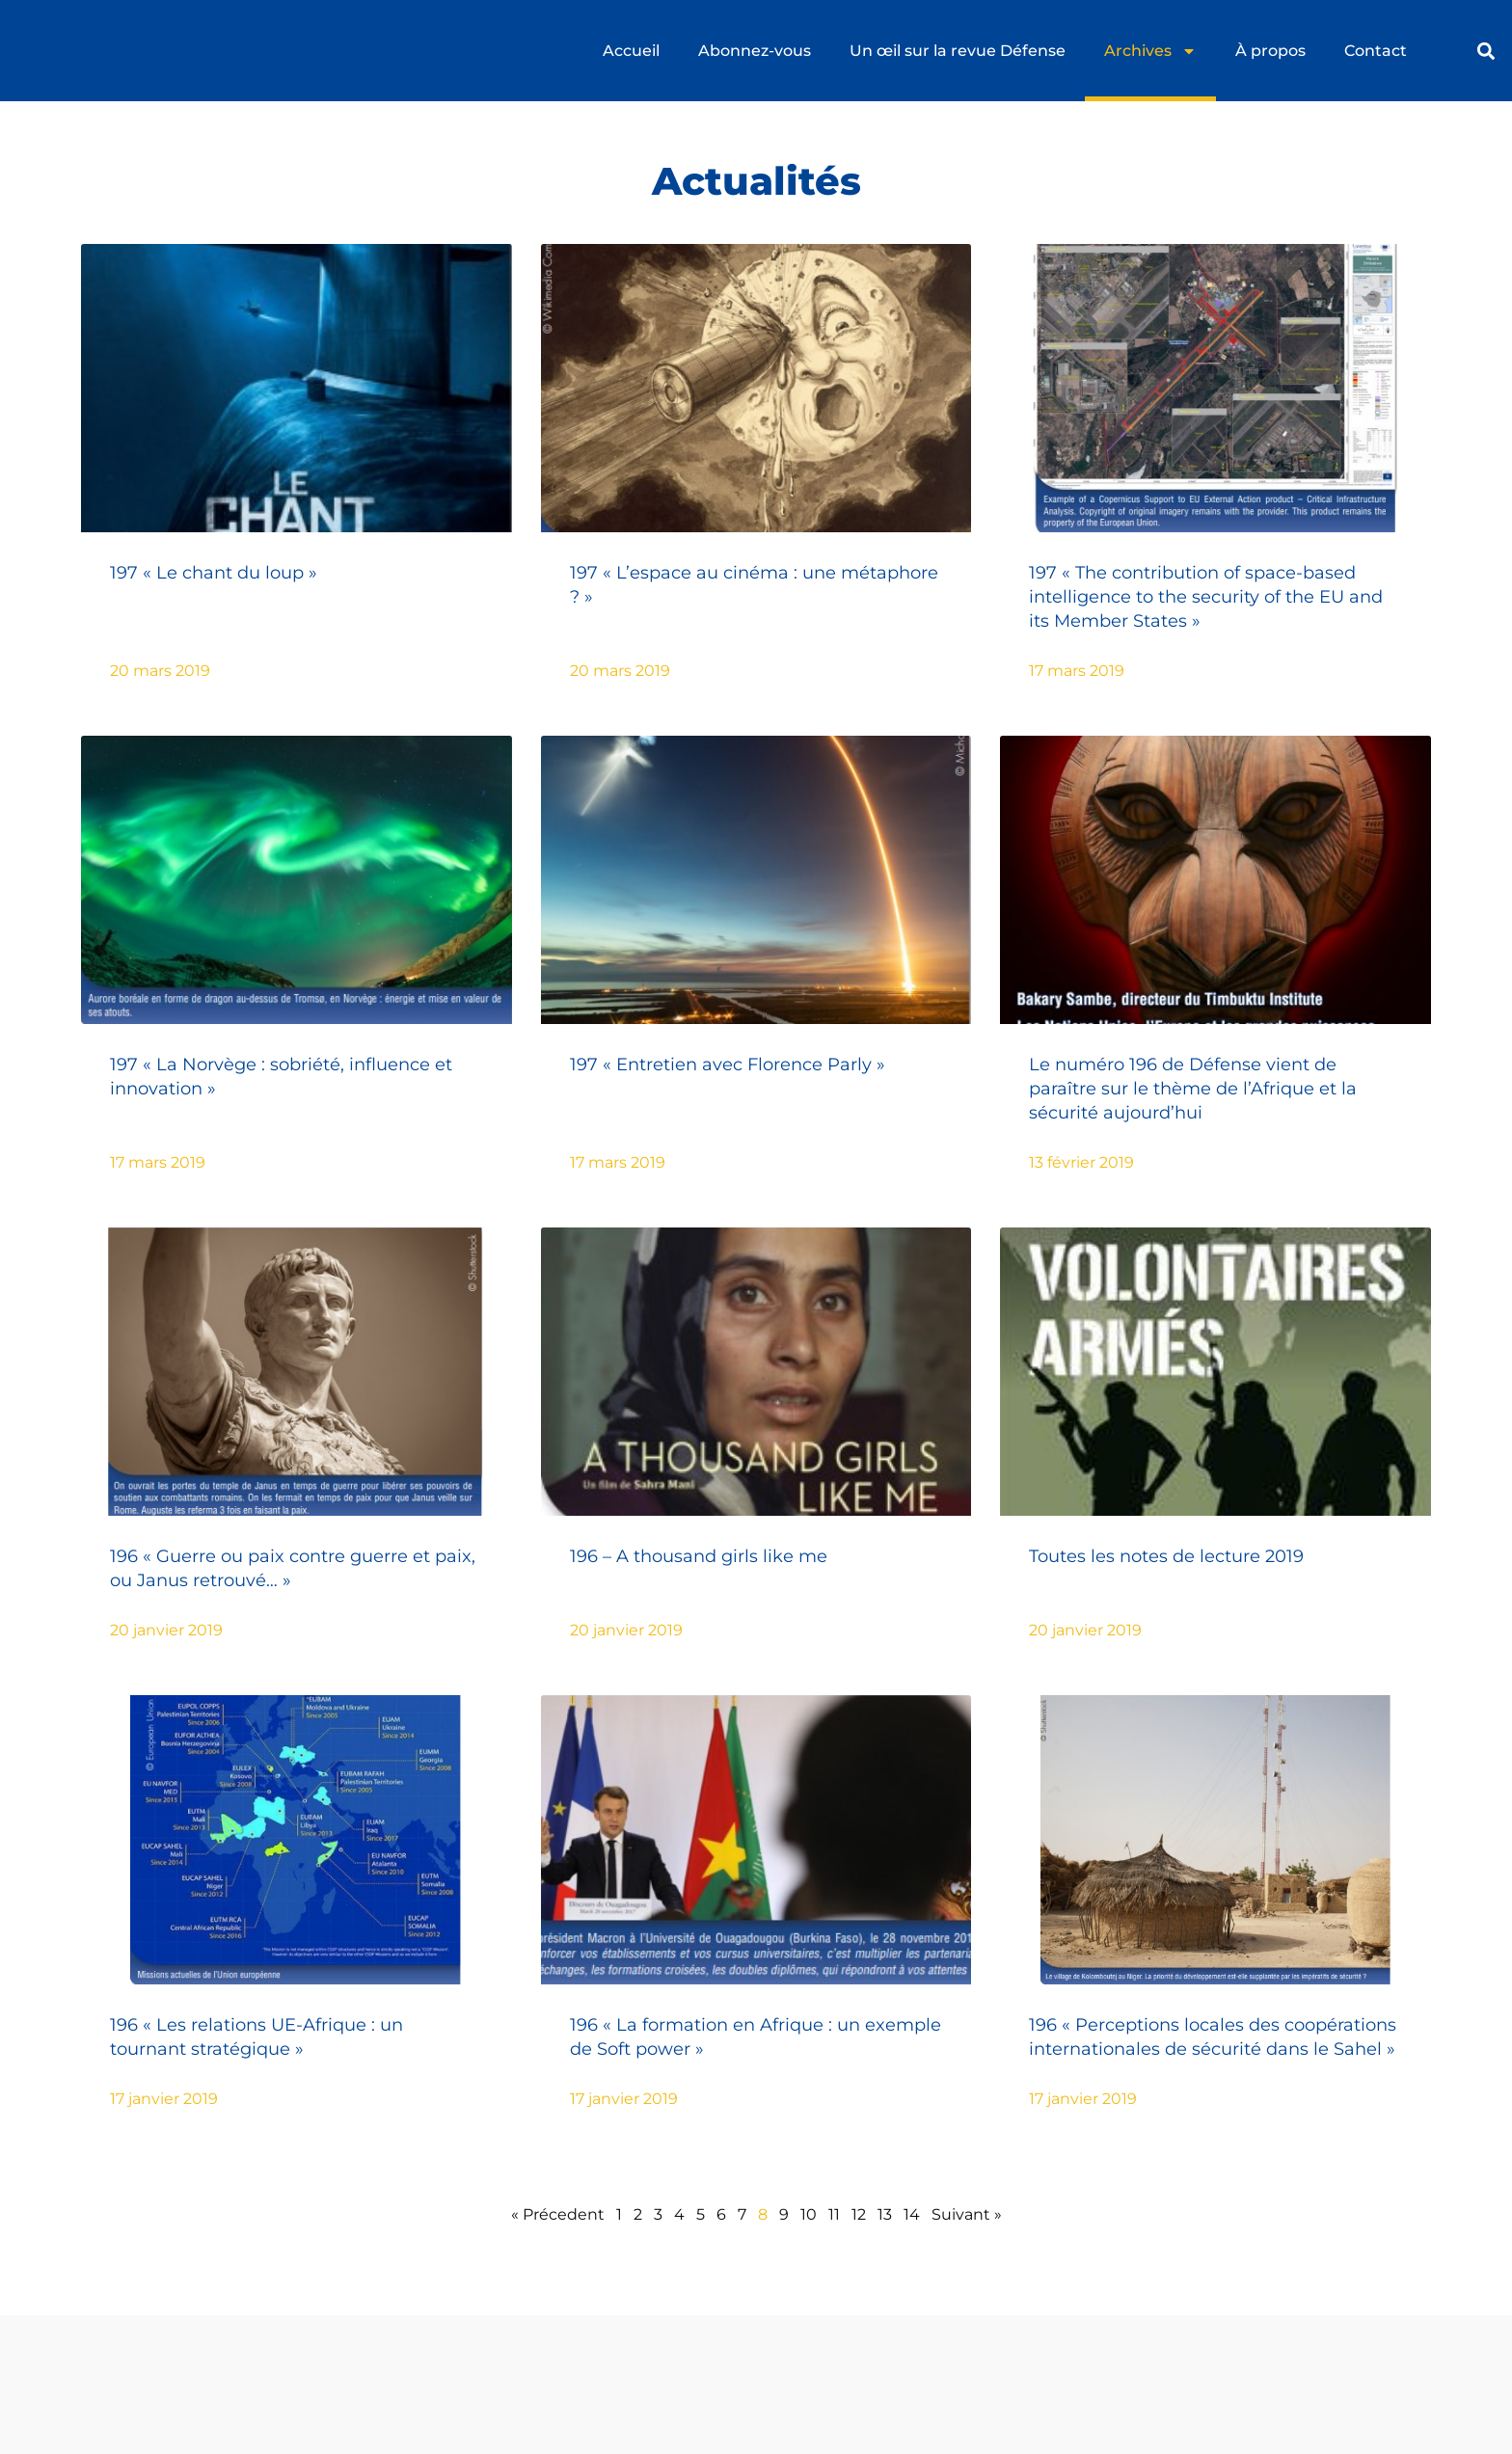 This screenshot has height=2454, width=1512. I want to click on [button], so click(1485, 51).